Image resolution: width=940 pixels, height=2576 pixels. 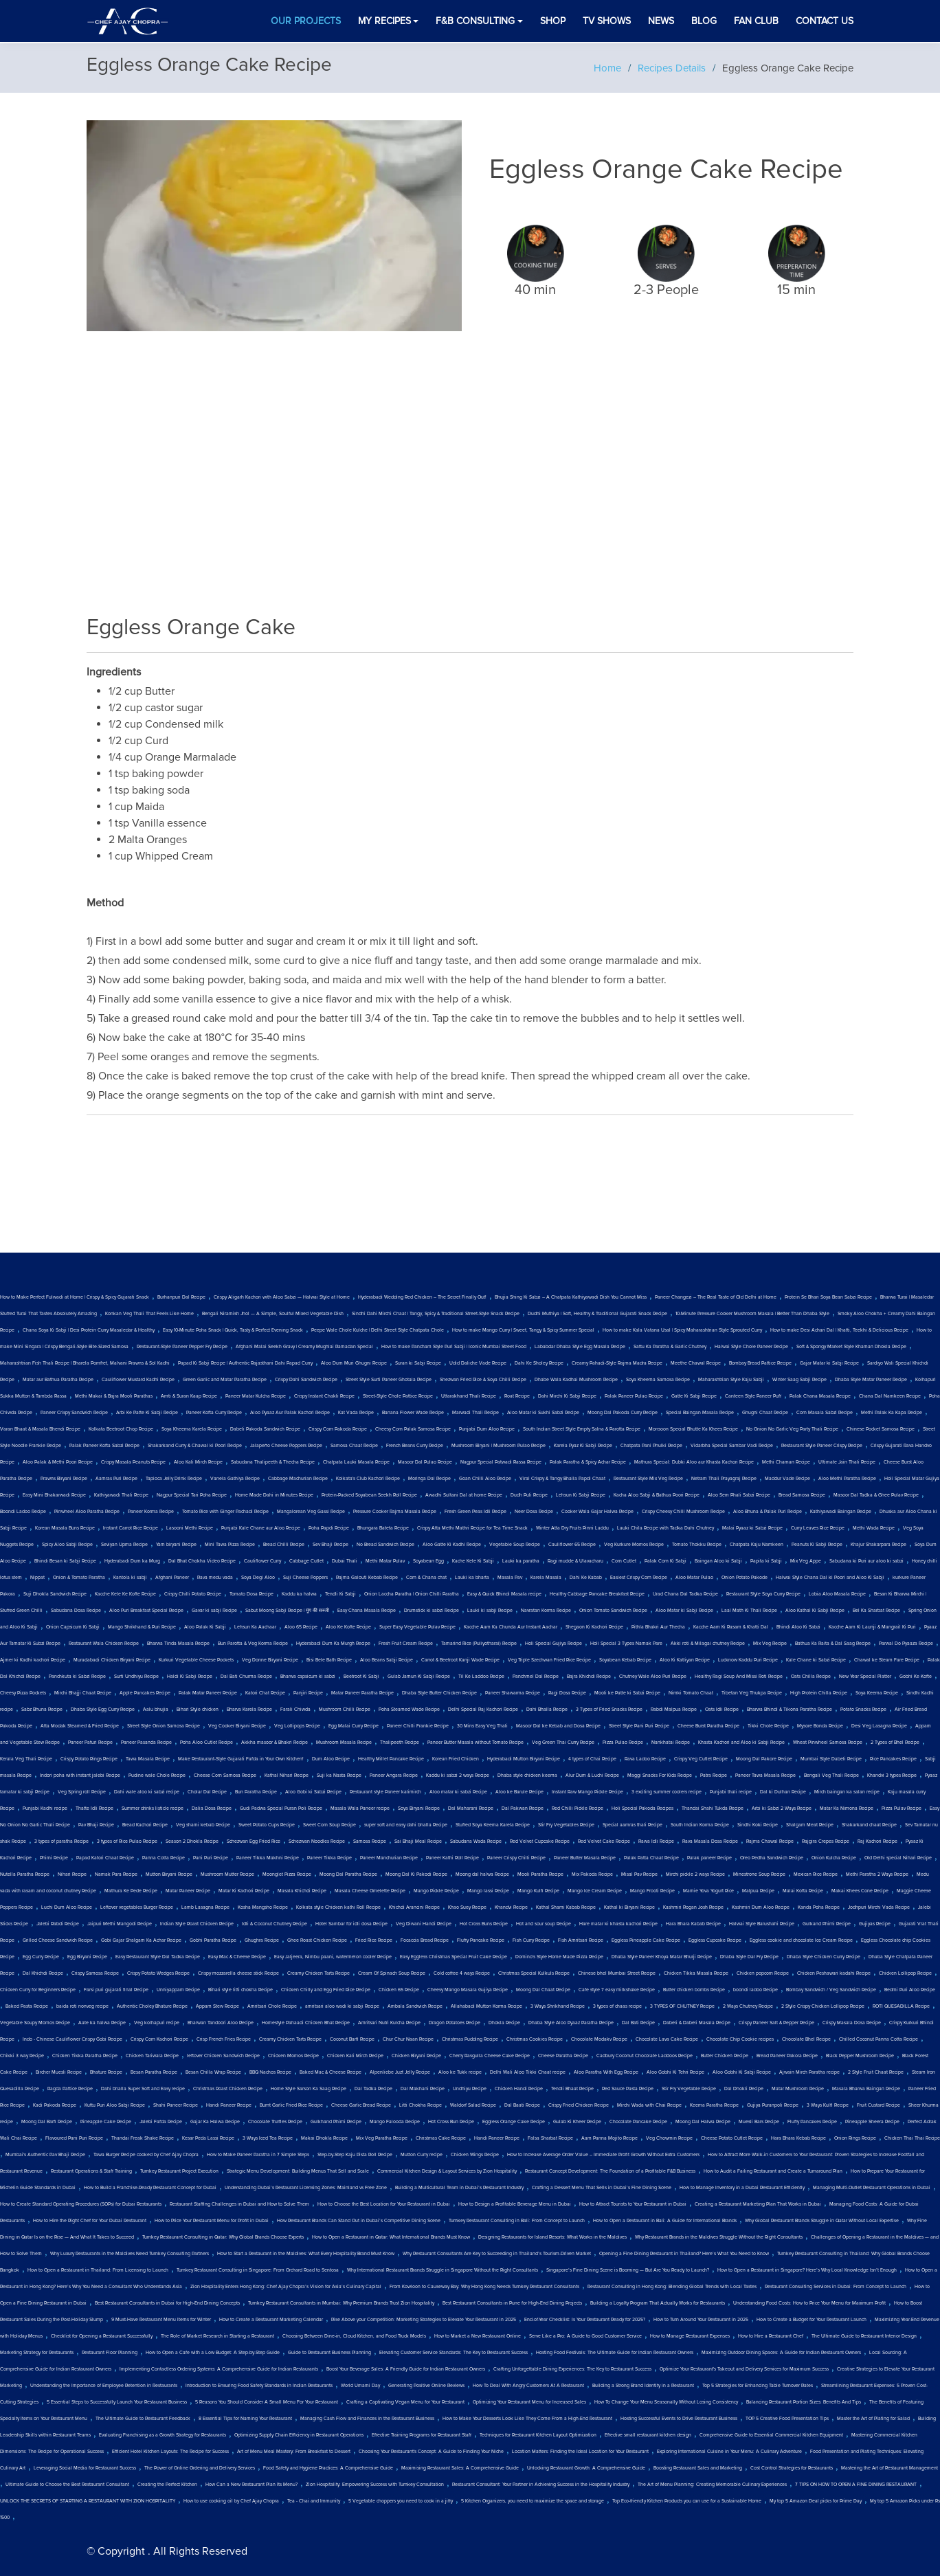 What do you see at coordinates (400, 2072) in the screenshot?
I see `Alpenliebe Juzt Jelly Recipe` at bounding box center [400, 2072].